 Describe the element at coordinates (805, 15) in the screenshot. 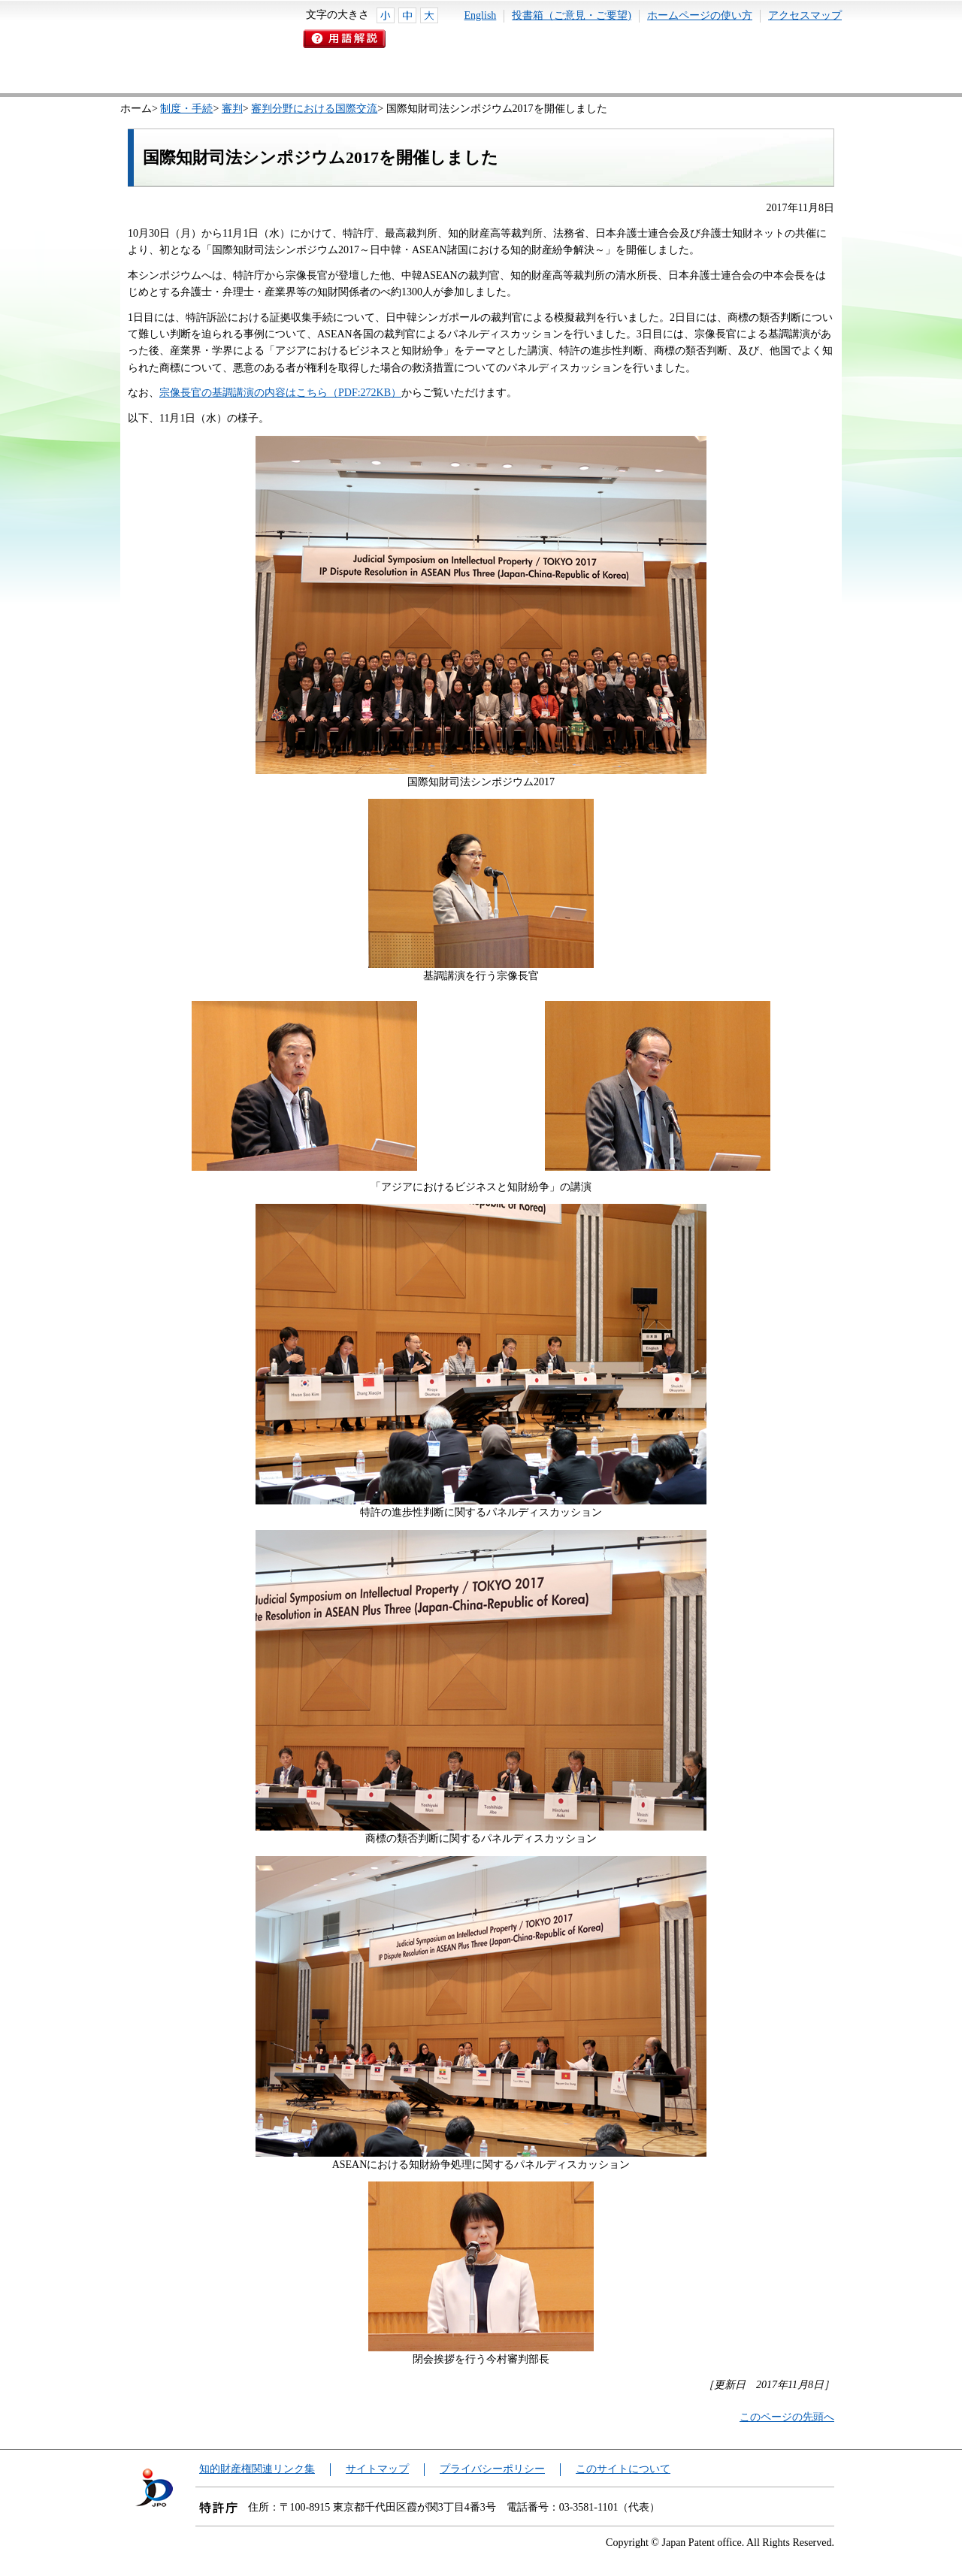

I see `アクセスマップ` at that location.